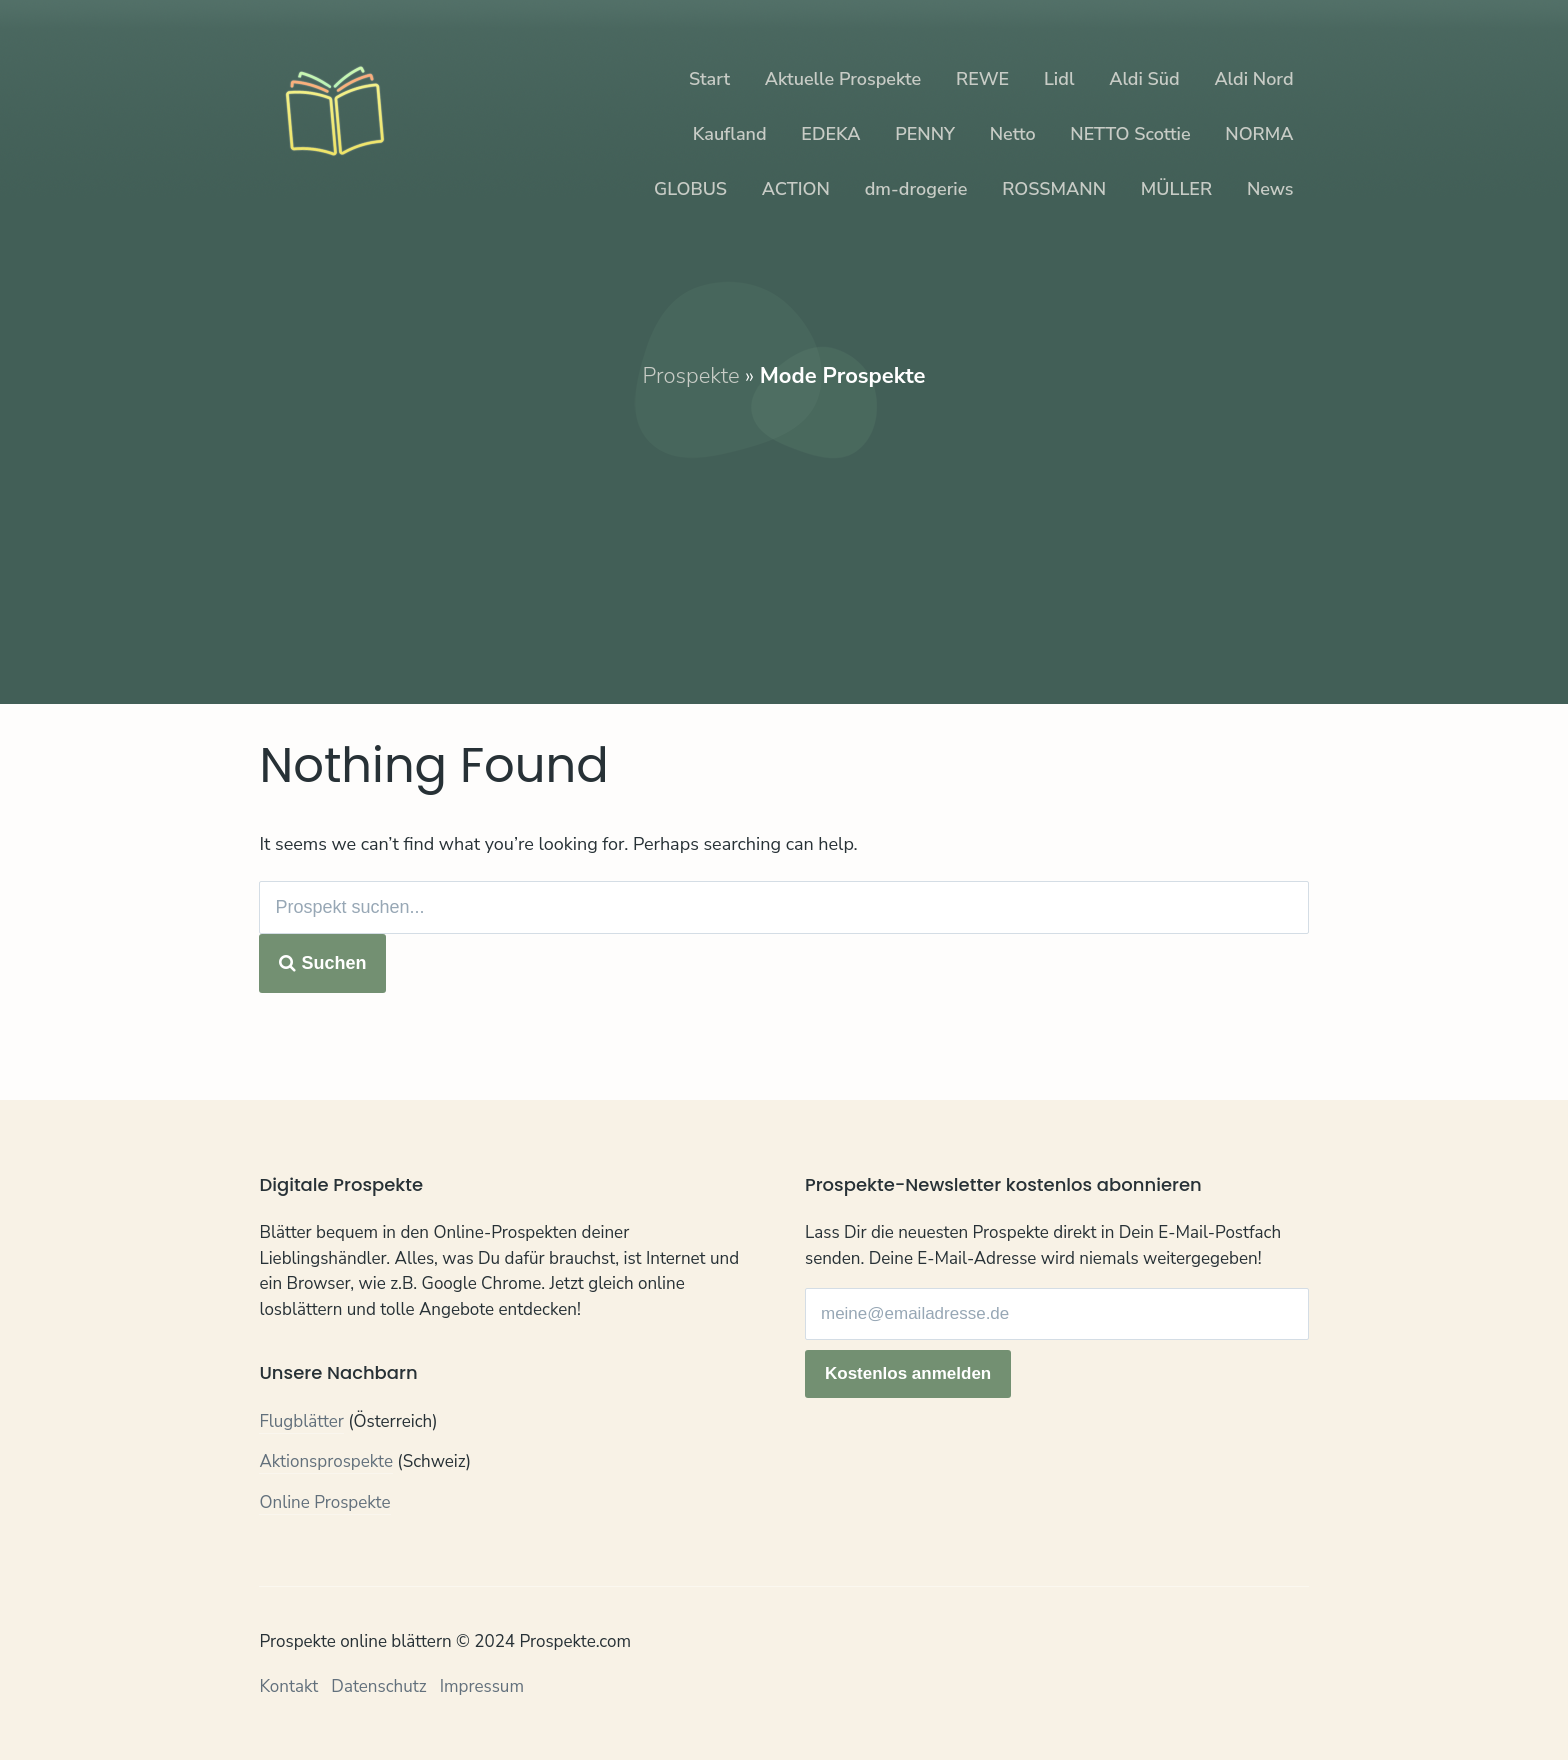  Describe the element at coordinates (925, 134) in the screenshot. I see `PENNY` at that location.